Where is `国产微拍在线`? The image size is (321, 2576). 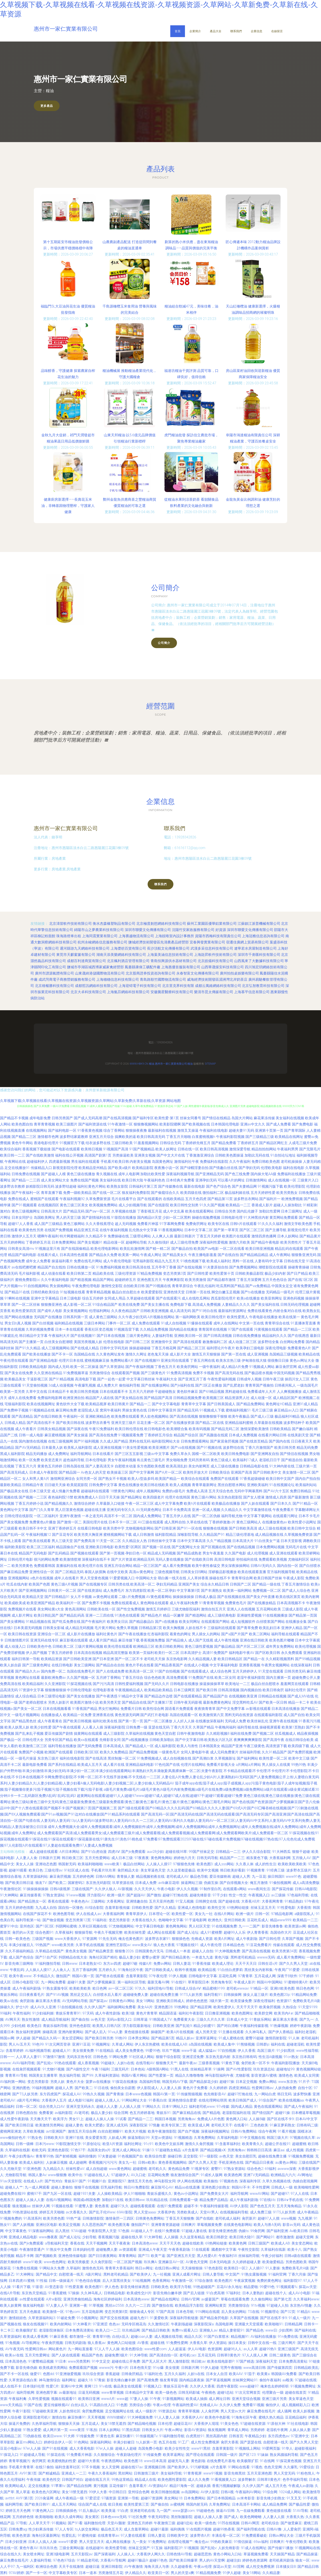
国产微拍在线 is located at coordinates (162, 2305).